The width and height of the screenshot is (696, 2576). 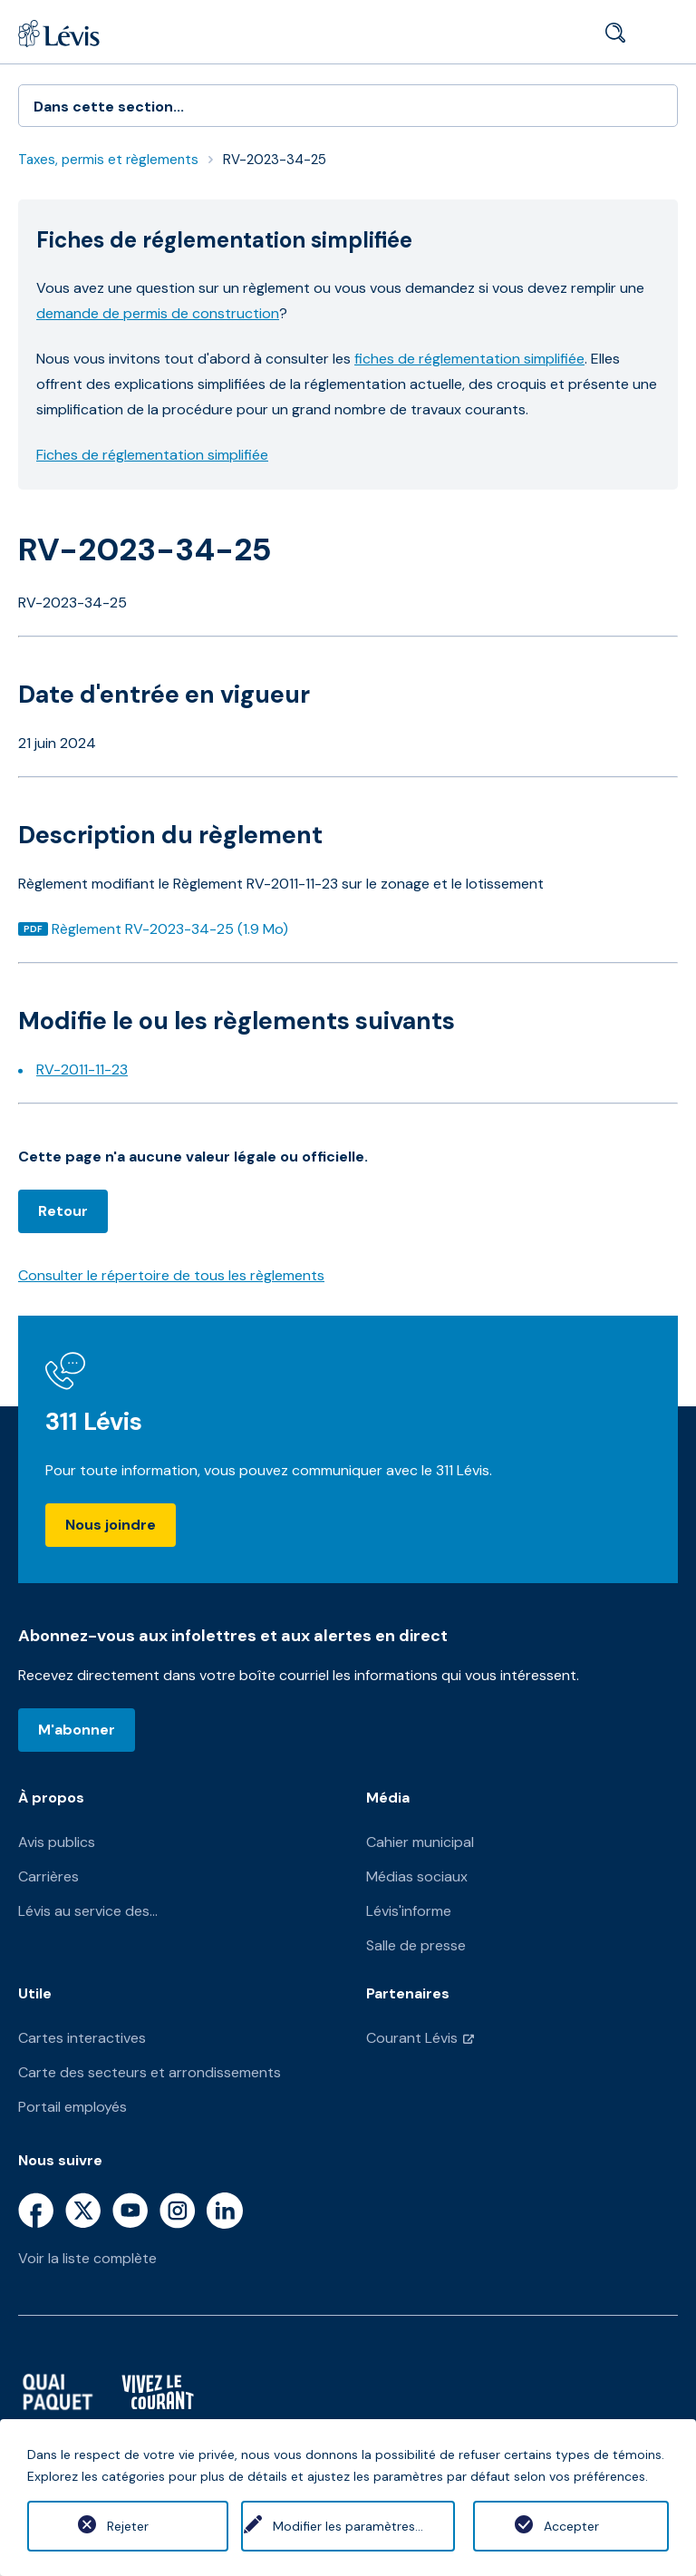 What do you see at coordinates (420, 1842) in the screenshot?
I see `Cahier municipal` at bounding box center [420, 1842].